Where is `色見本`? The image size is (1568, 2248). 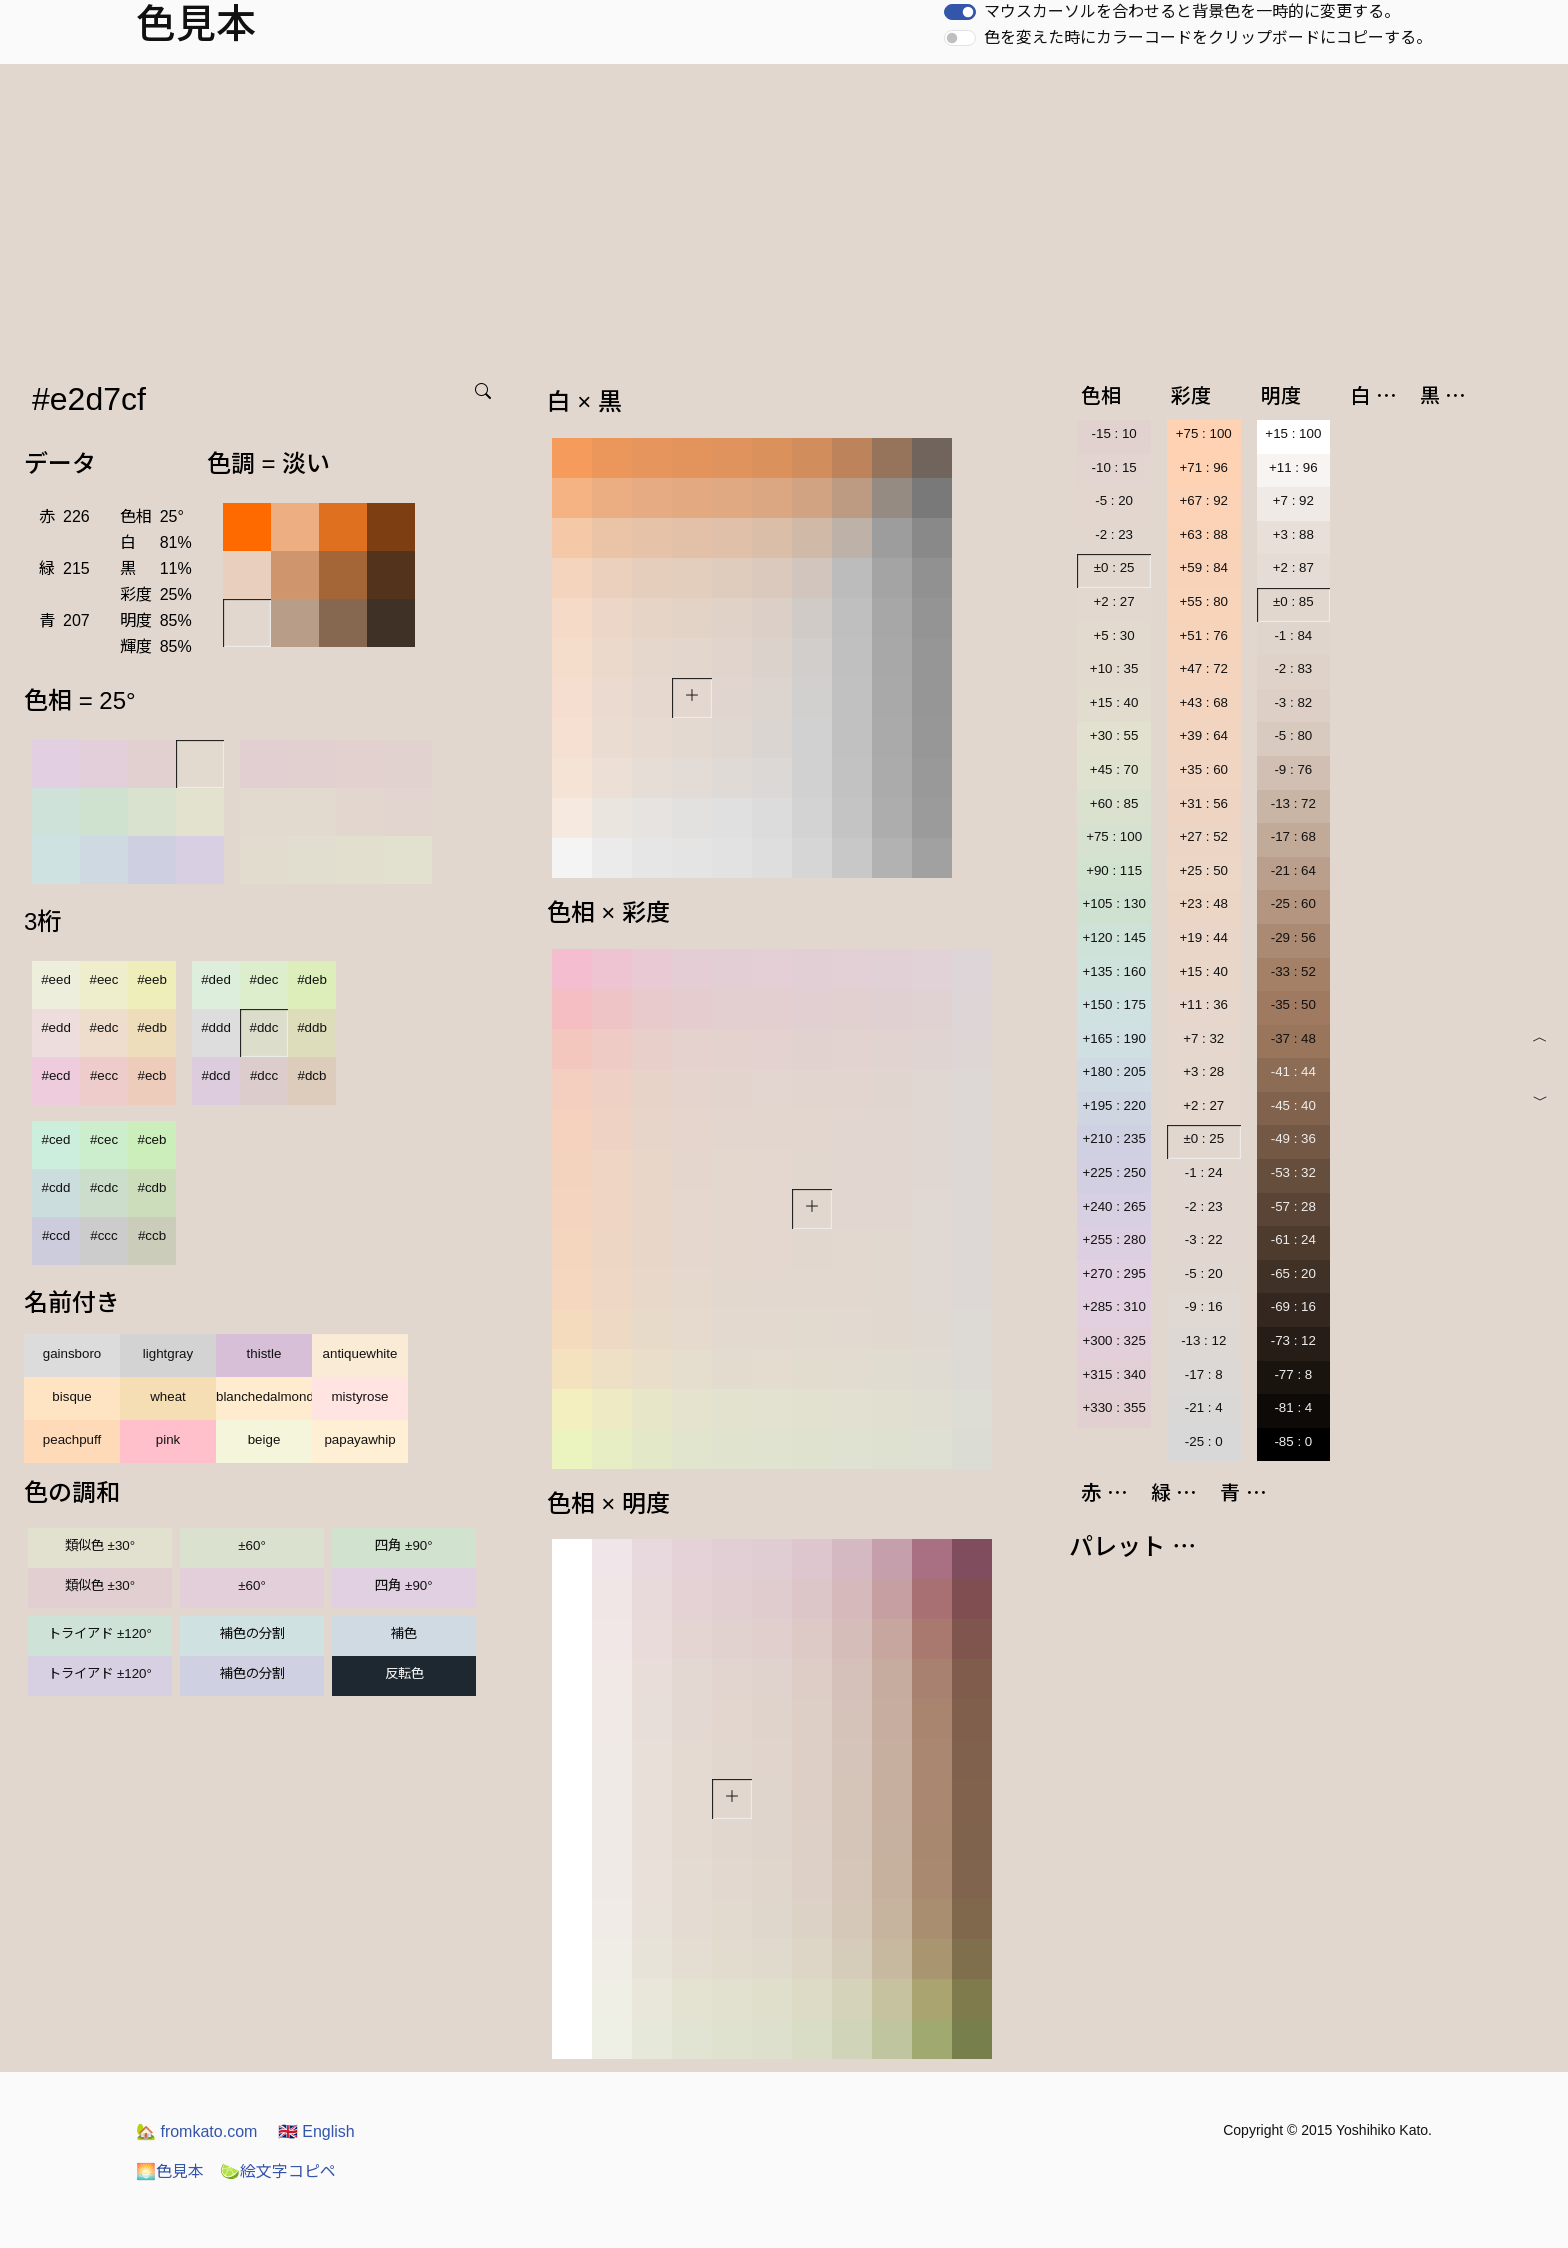
色見本 is located at coordinates (170, 2171).